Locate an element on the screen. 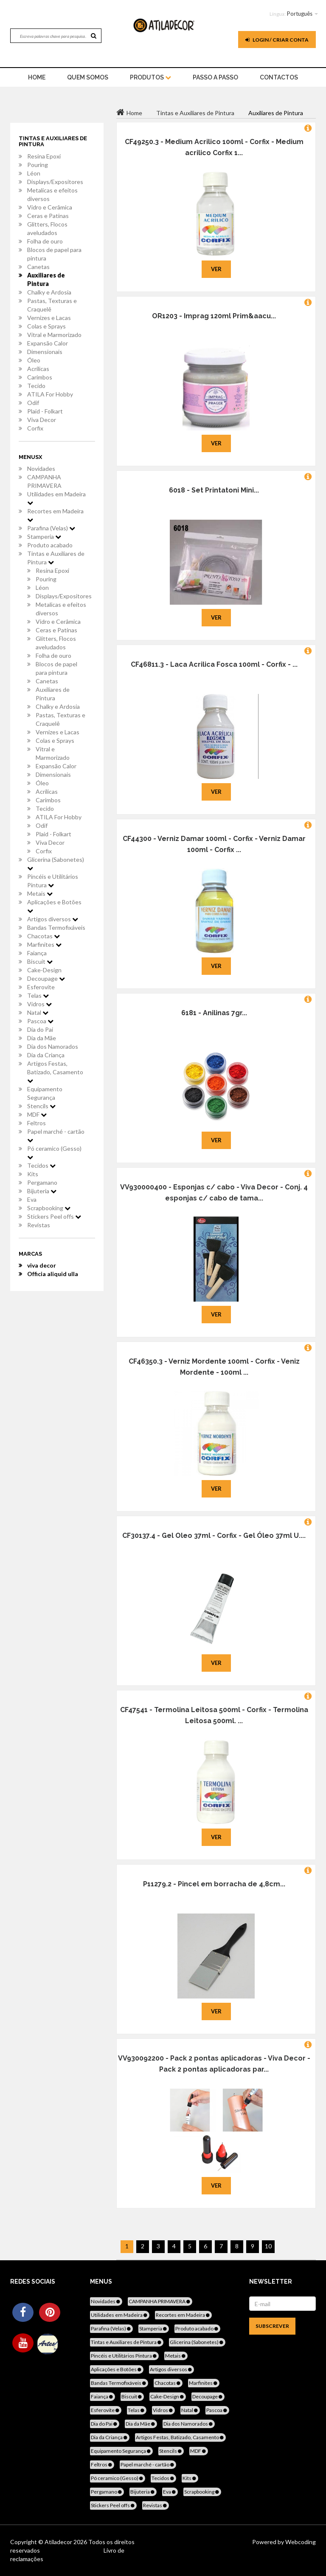 The image size is (326, 2576). Dimensionais is located at coordinates (44, 351).